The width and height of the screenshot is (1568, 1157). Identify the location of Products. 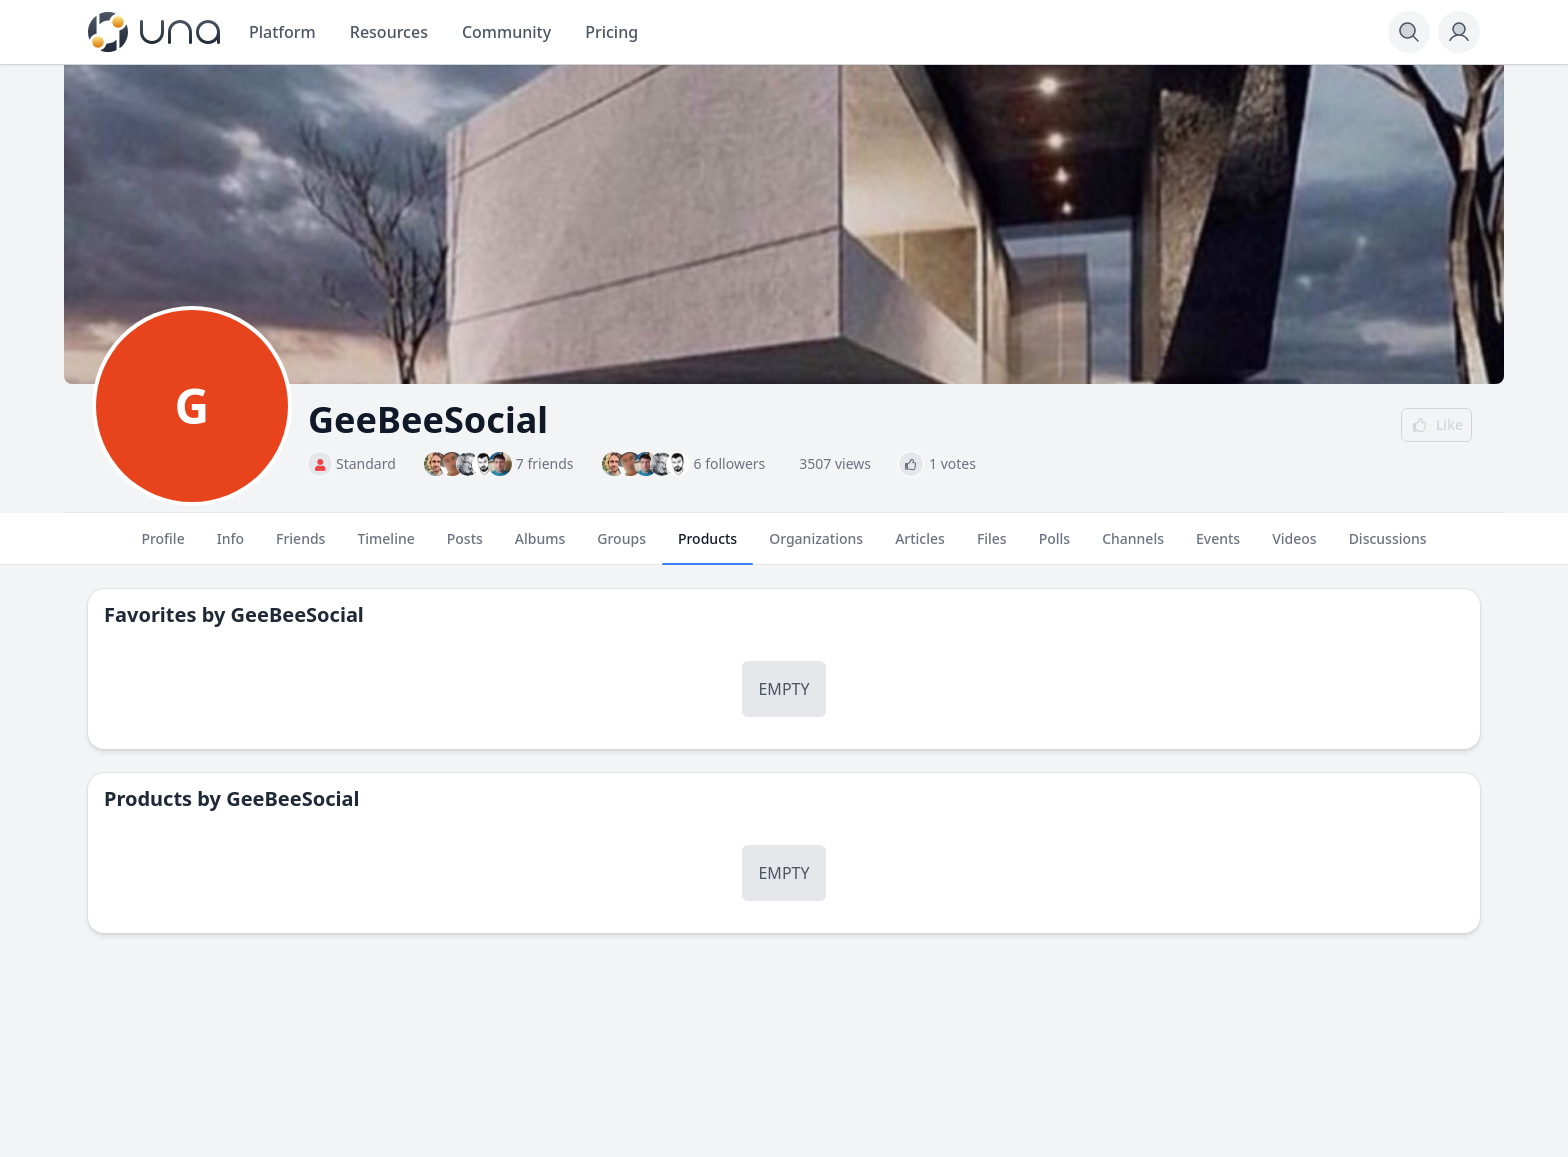
(707, 547).